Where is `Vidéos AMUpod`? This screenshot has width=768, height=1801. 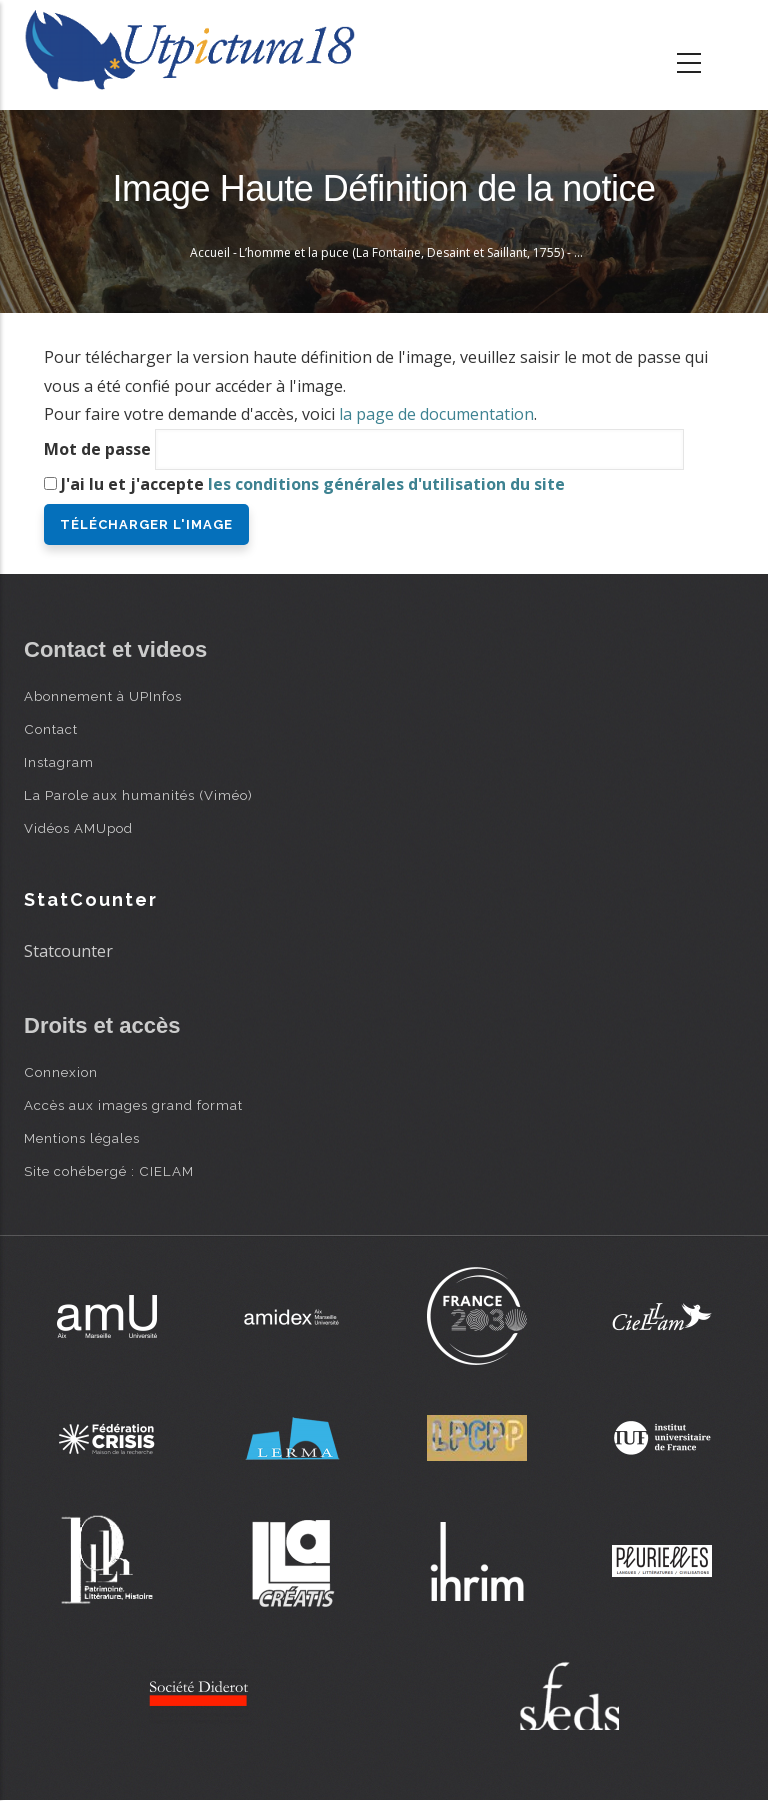
Vidéos AMUpod is located at coordinates (78, 828).